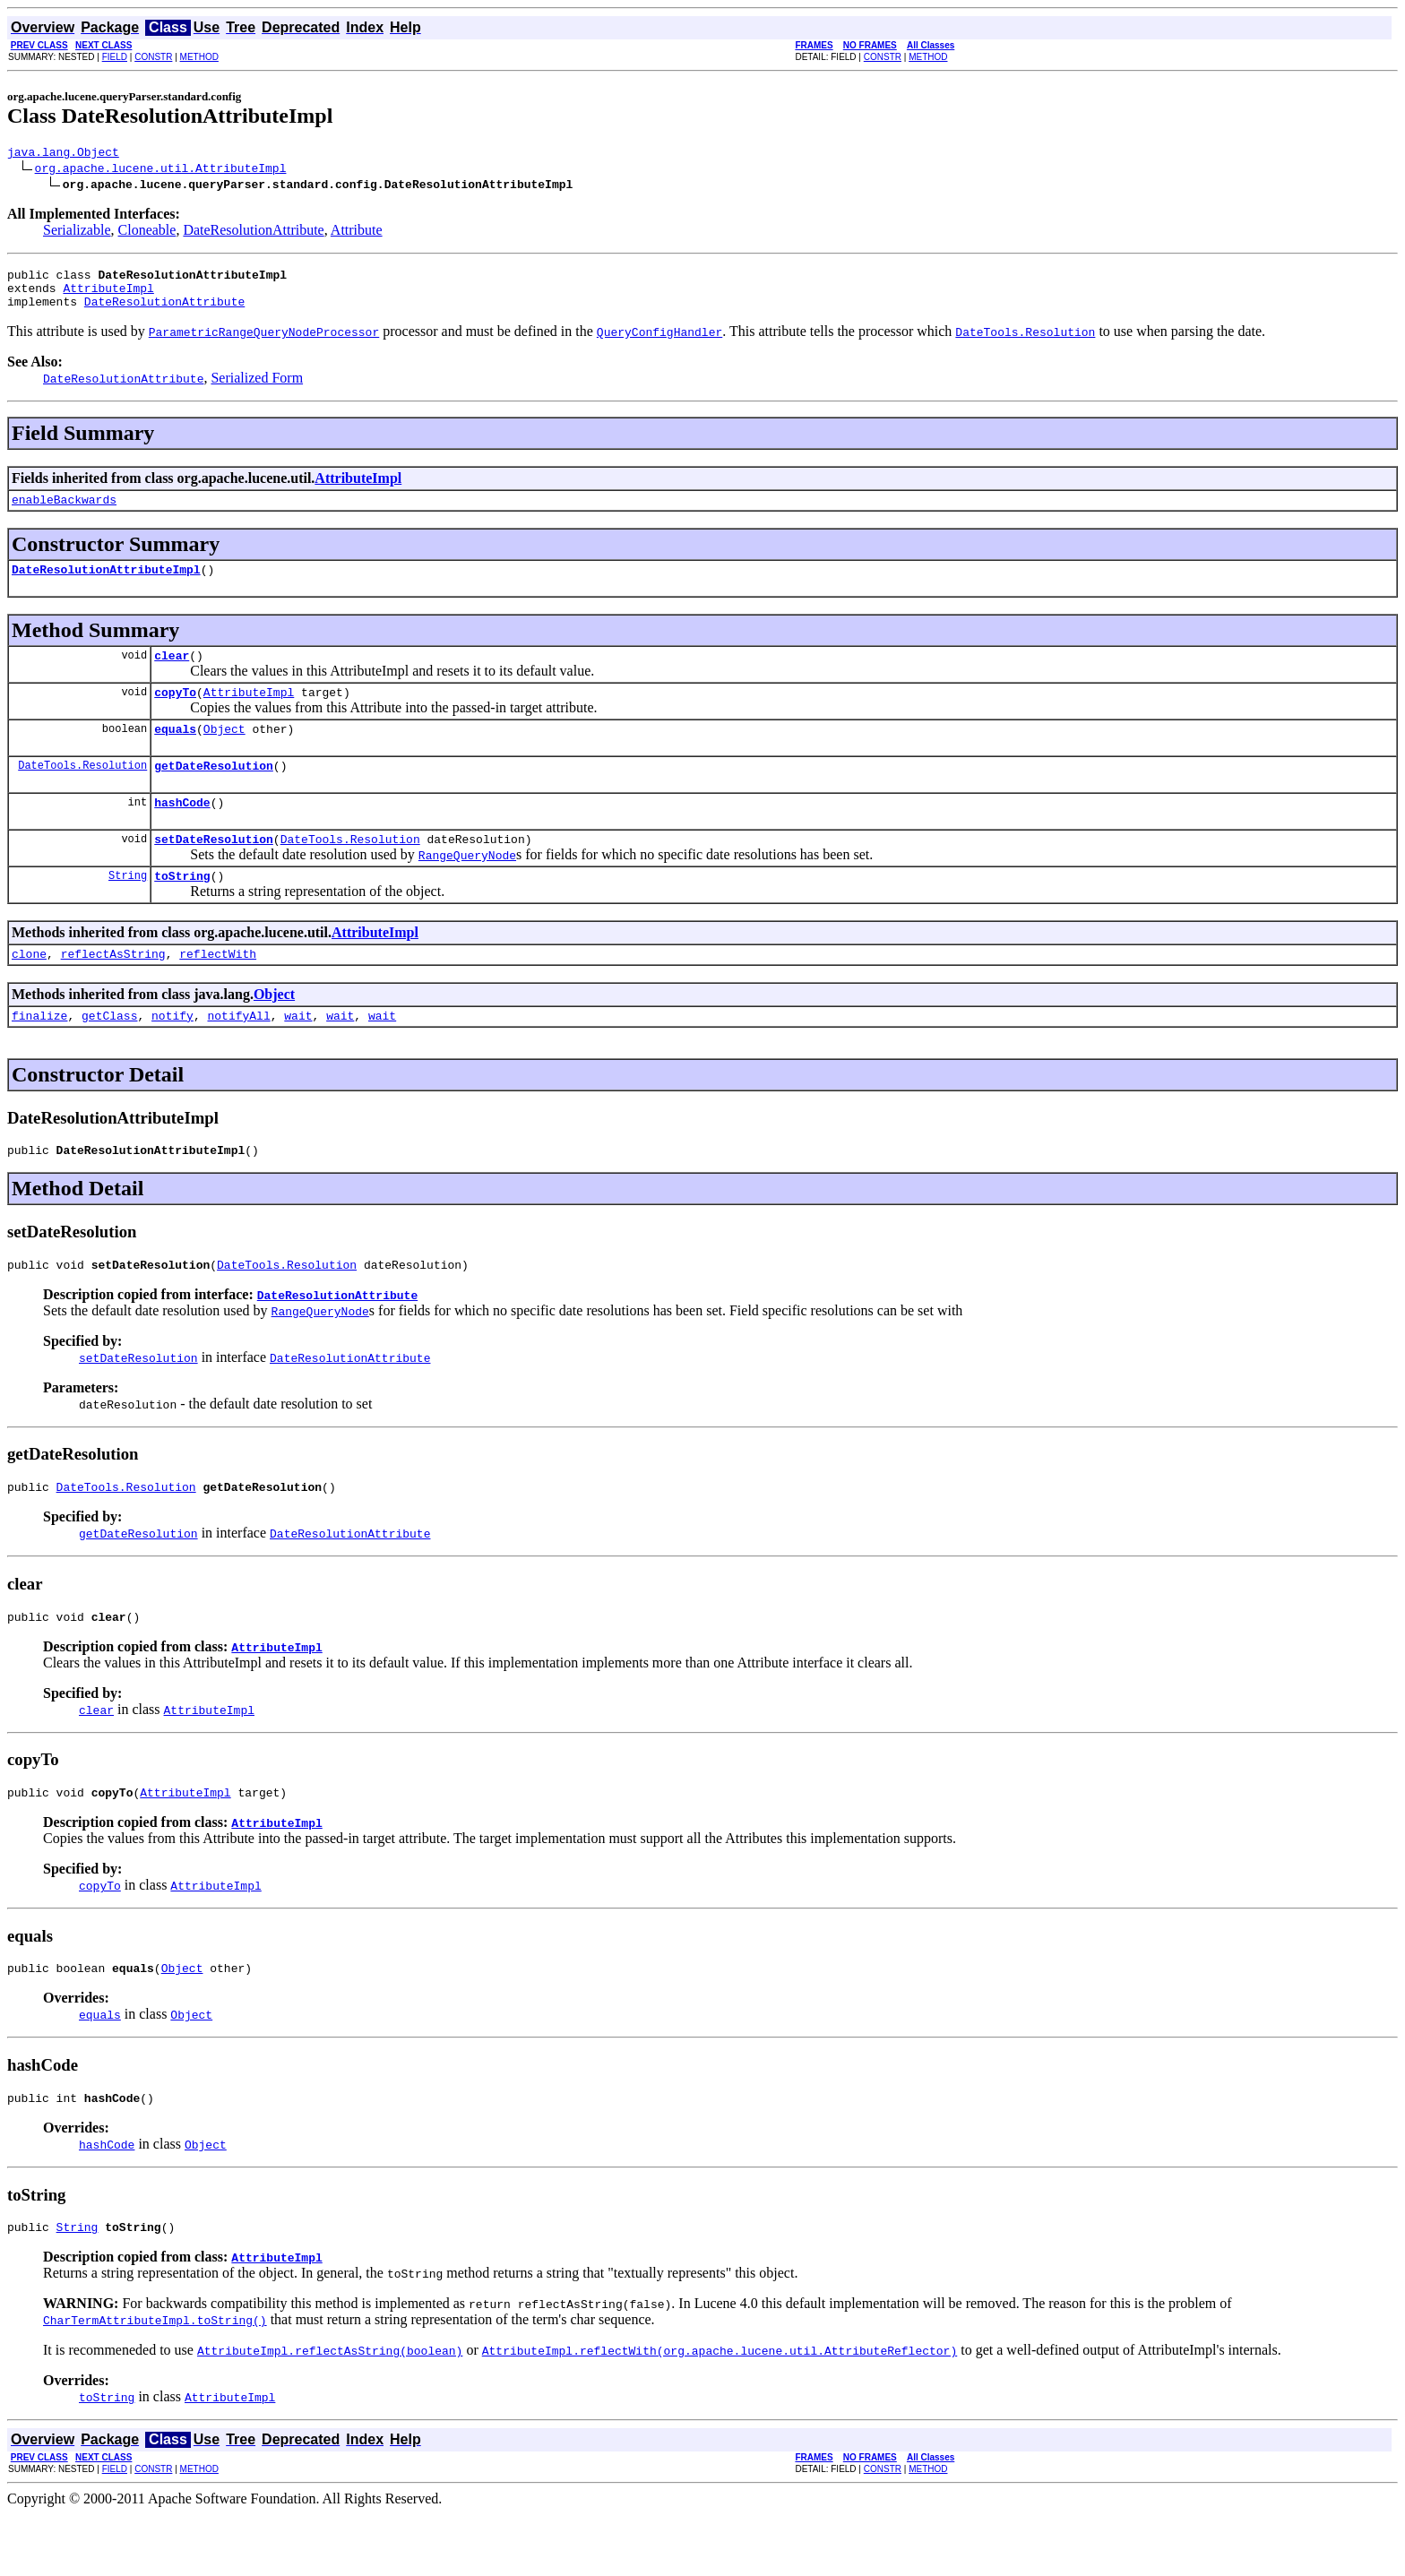 This screenshot has width=1405, height=2576. What do you see at coordinates (108, 296) in the screenshot?
I see `AttributeImpl` at bounding box center [108, 296].